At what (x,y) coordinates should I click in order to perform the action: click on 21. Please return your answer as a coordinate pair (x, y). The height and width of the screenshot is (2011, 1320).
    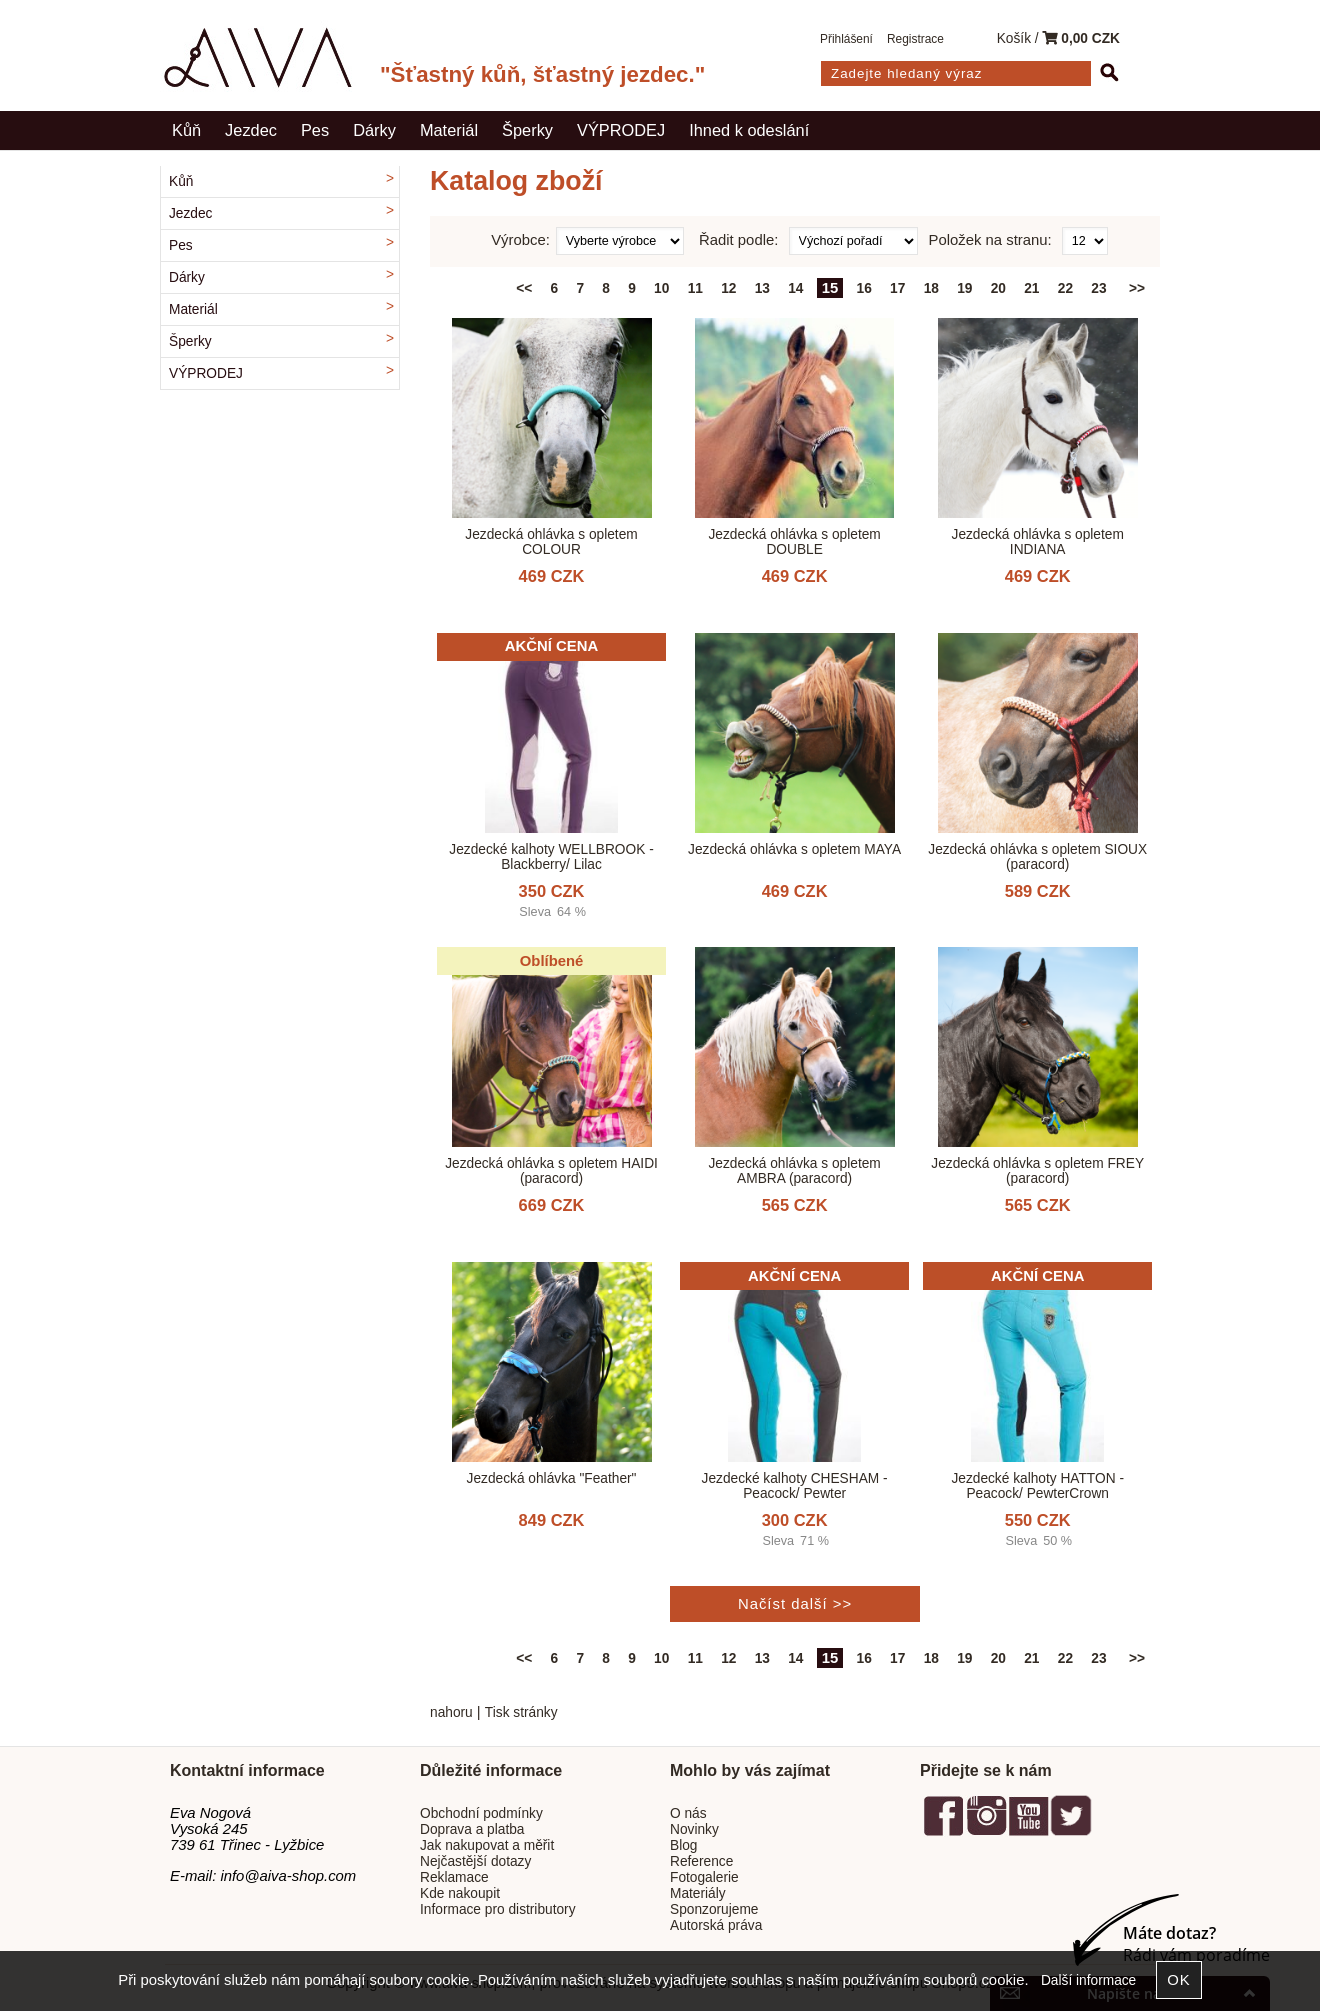
    Looking at the image, I should click on (1031, 288).